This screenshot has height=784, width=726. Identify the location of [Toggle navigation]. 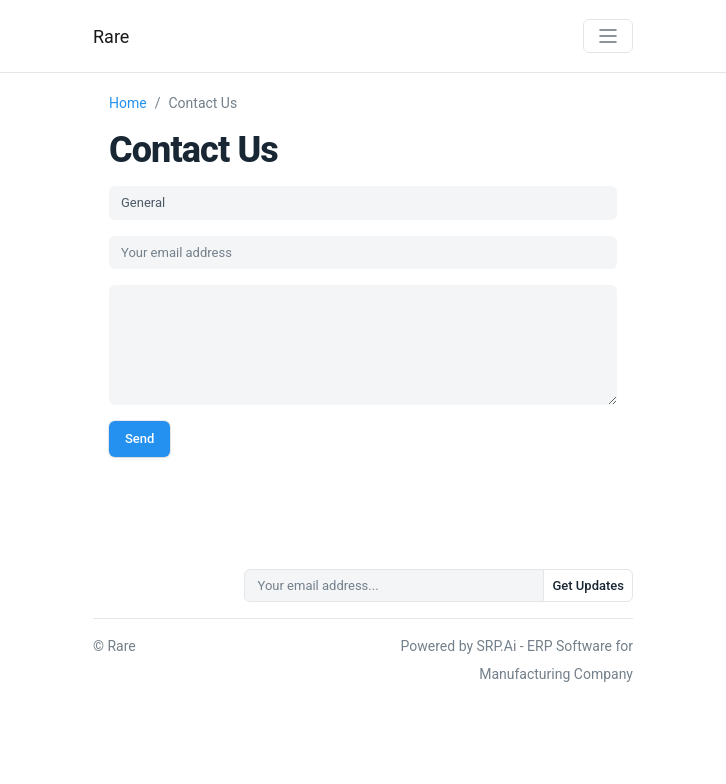
(608, 36).